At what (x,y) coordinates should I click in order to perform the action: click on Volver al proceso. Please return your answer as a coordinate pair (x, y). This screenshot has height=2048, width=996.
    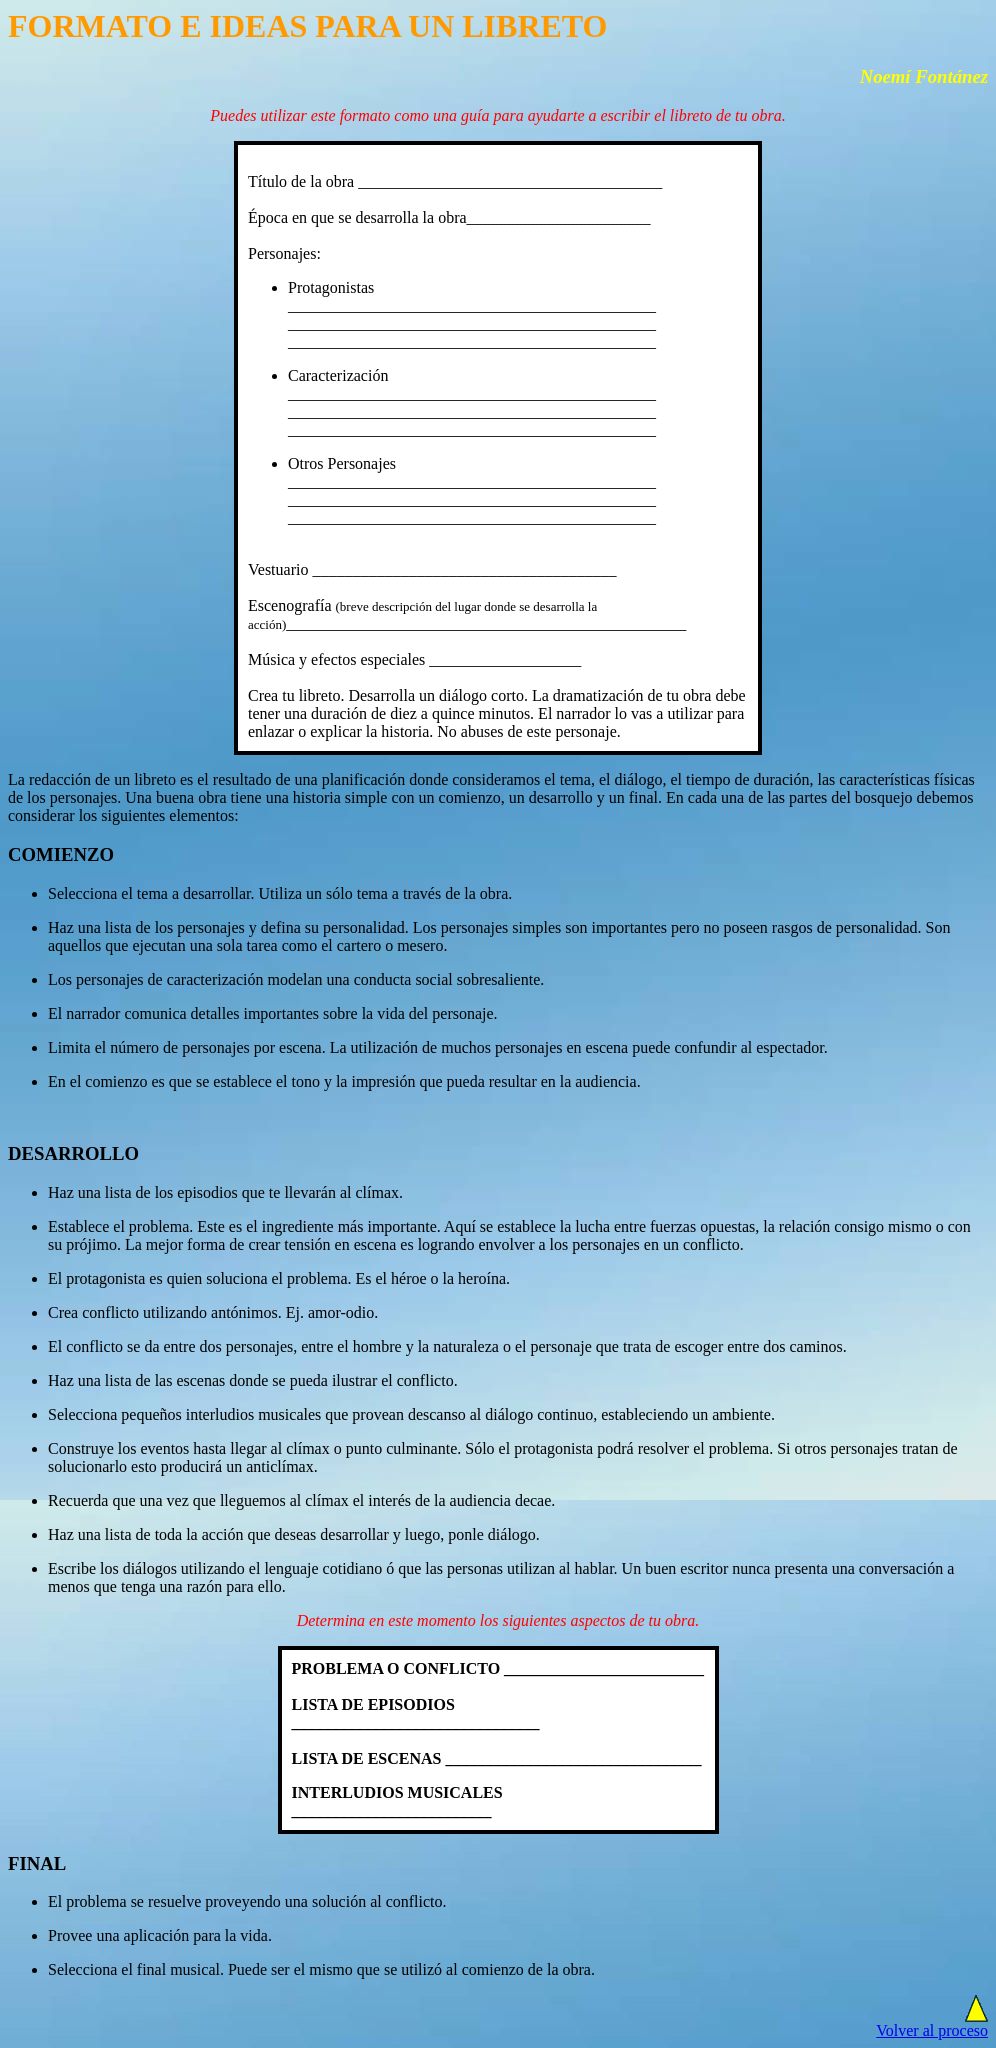
    Looking at the image, I should click on (932, 2030).